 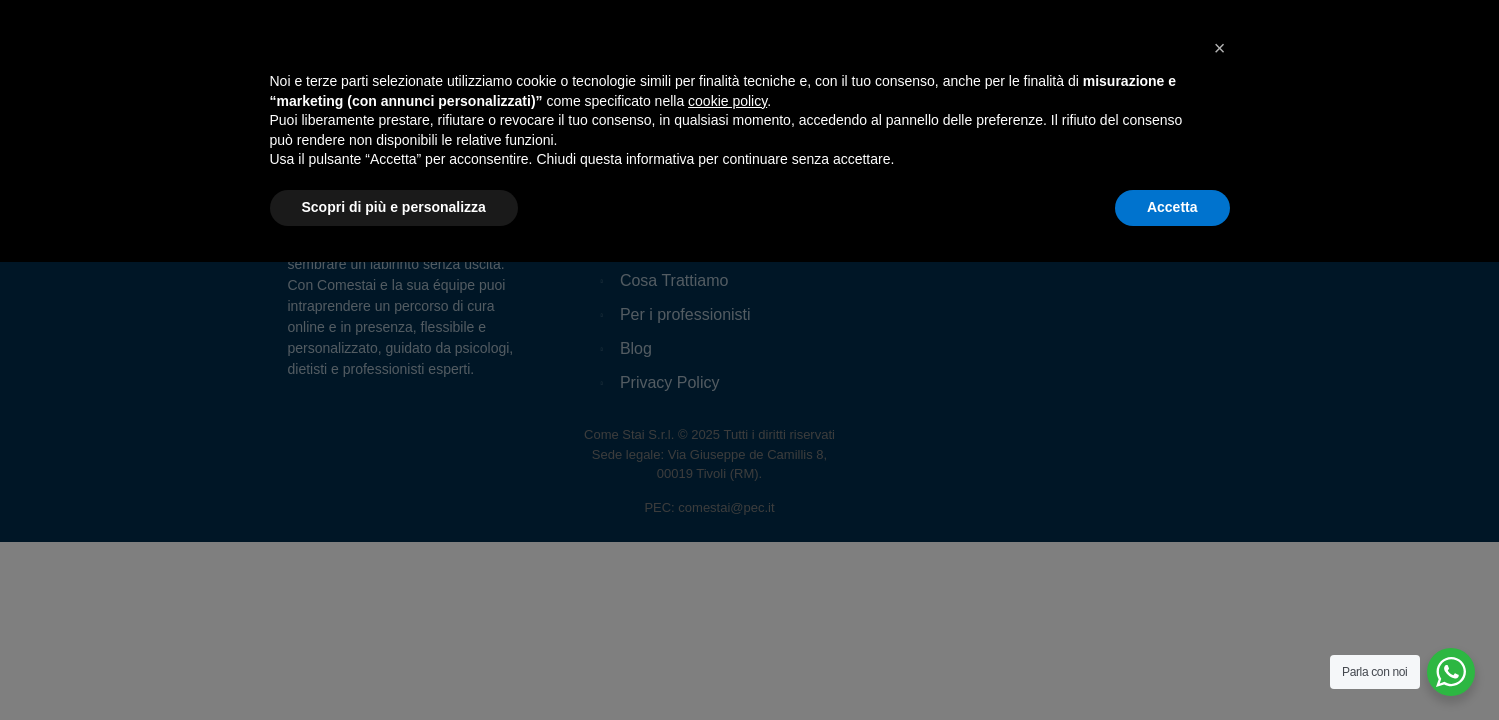 I want to click on cookie policy [button], so click(x=727, y=559).